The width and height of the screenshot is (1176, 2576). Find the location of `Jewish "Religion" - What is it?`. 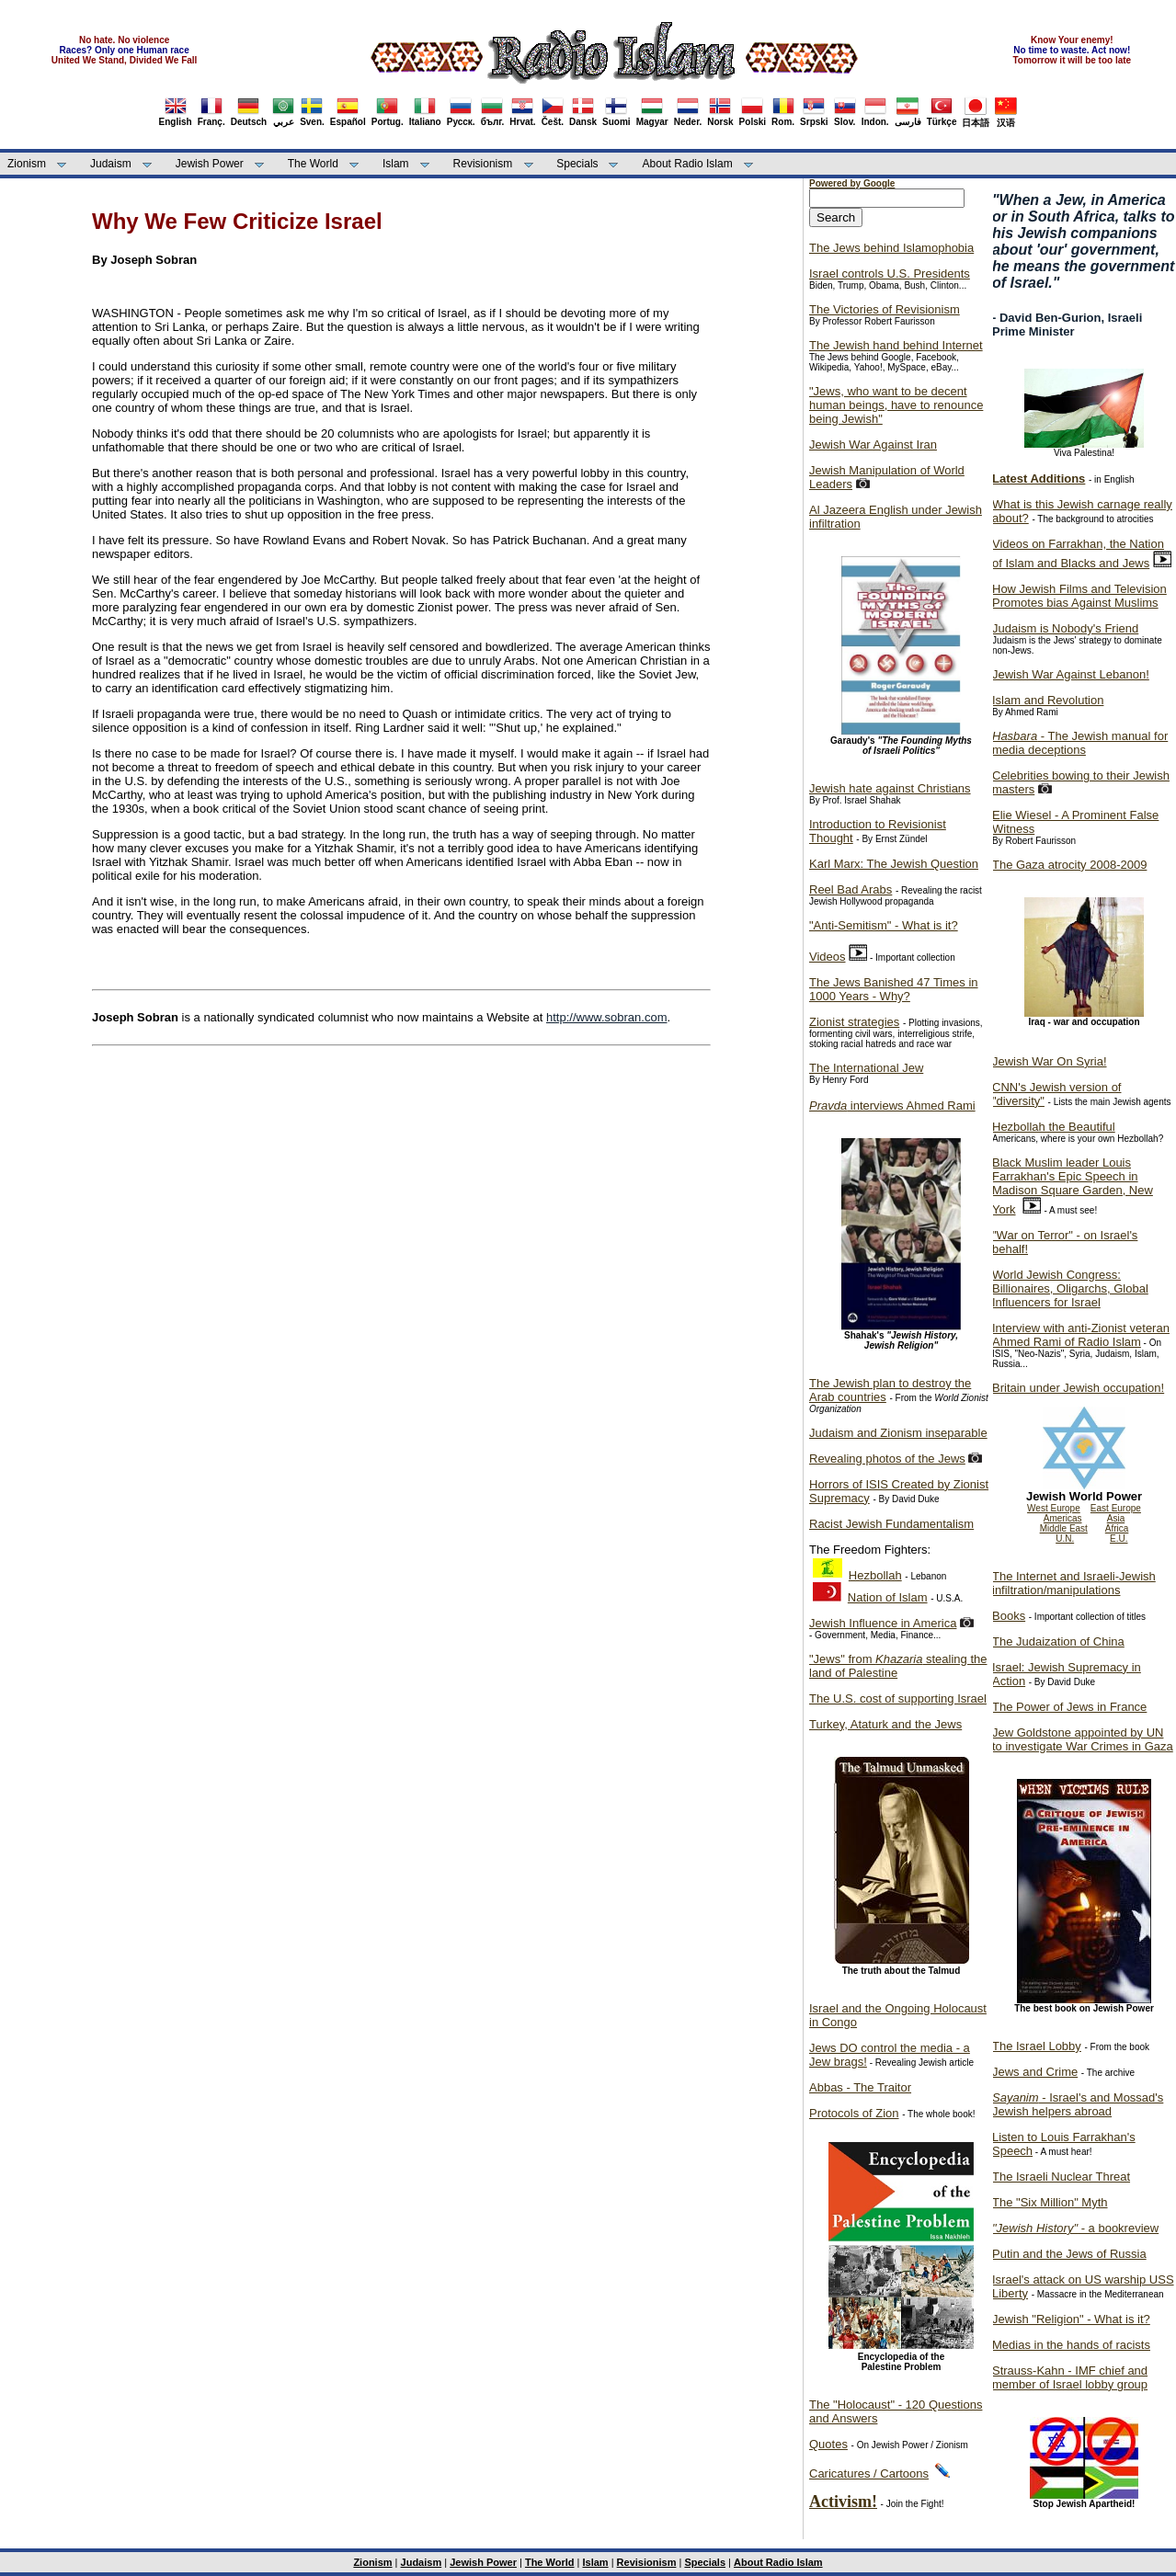

Jewish "Religion" - What is it? is located at coordinates (1071, 2319).